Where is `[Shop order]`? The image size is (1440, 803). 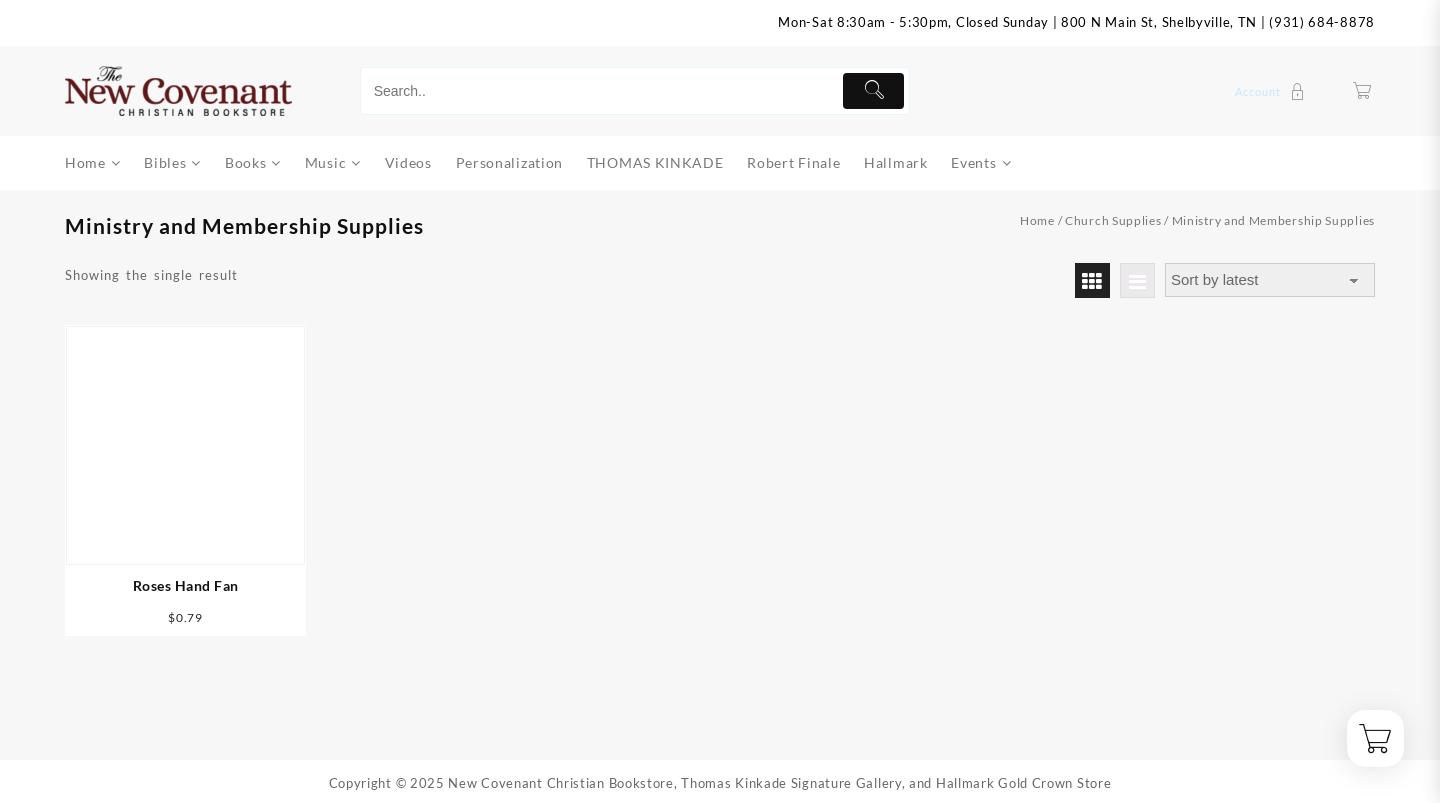
[Shop order] is located at coordinates (1270, 280).